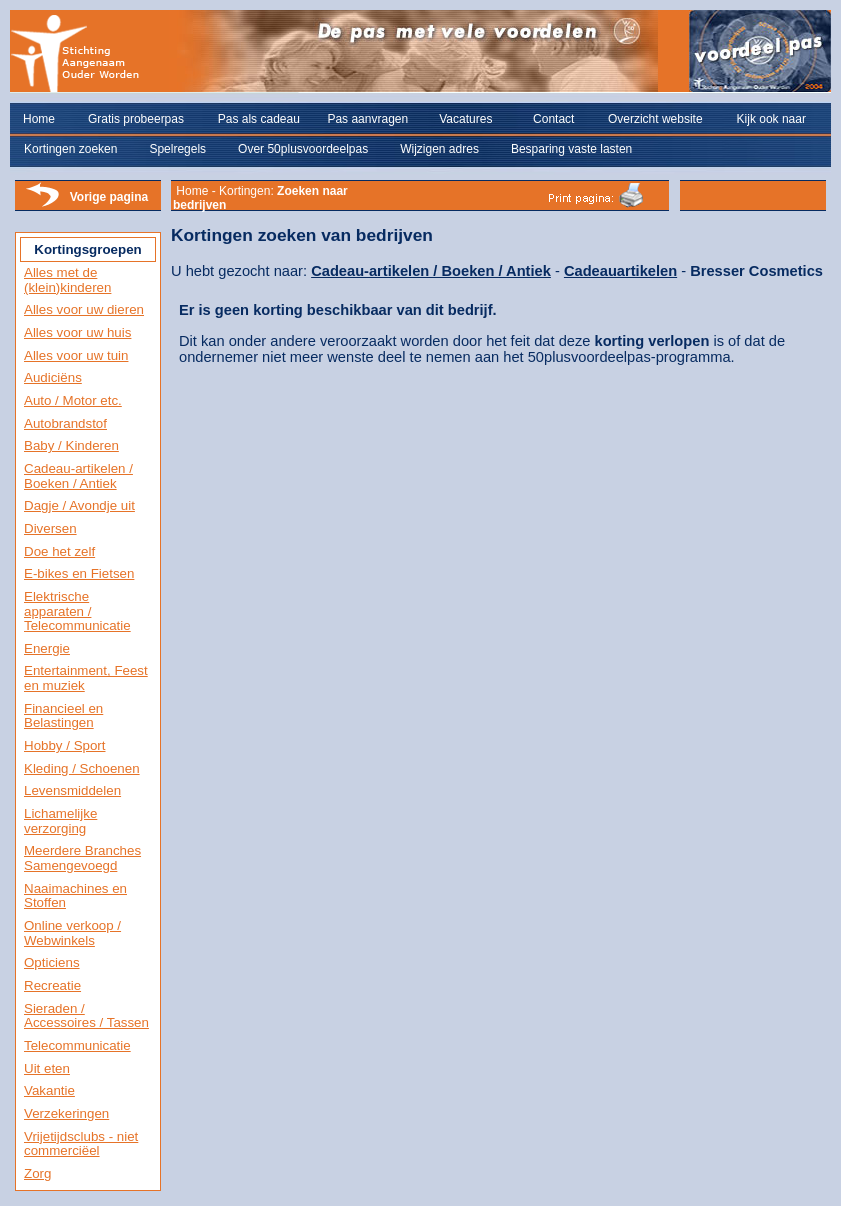  What do you see at coordinates (465, 119) in the screenshot?
I see `Vacatures` at bounding box center [465, 119].